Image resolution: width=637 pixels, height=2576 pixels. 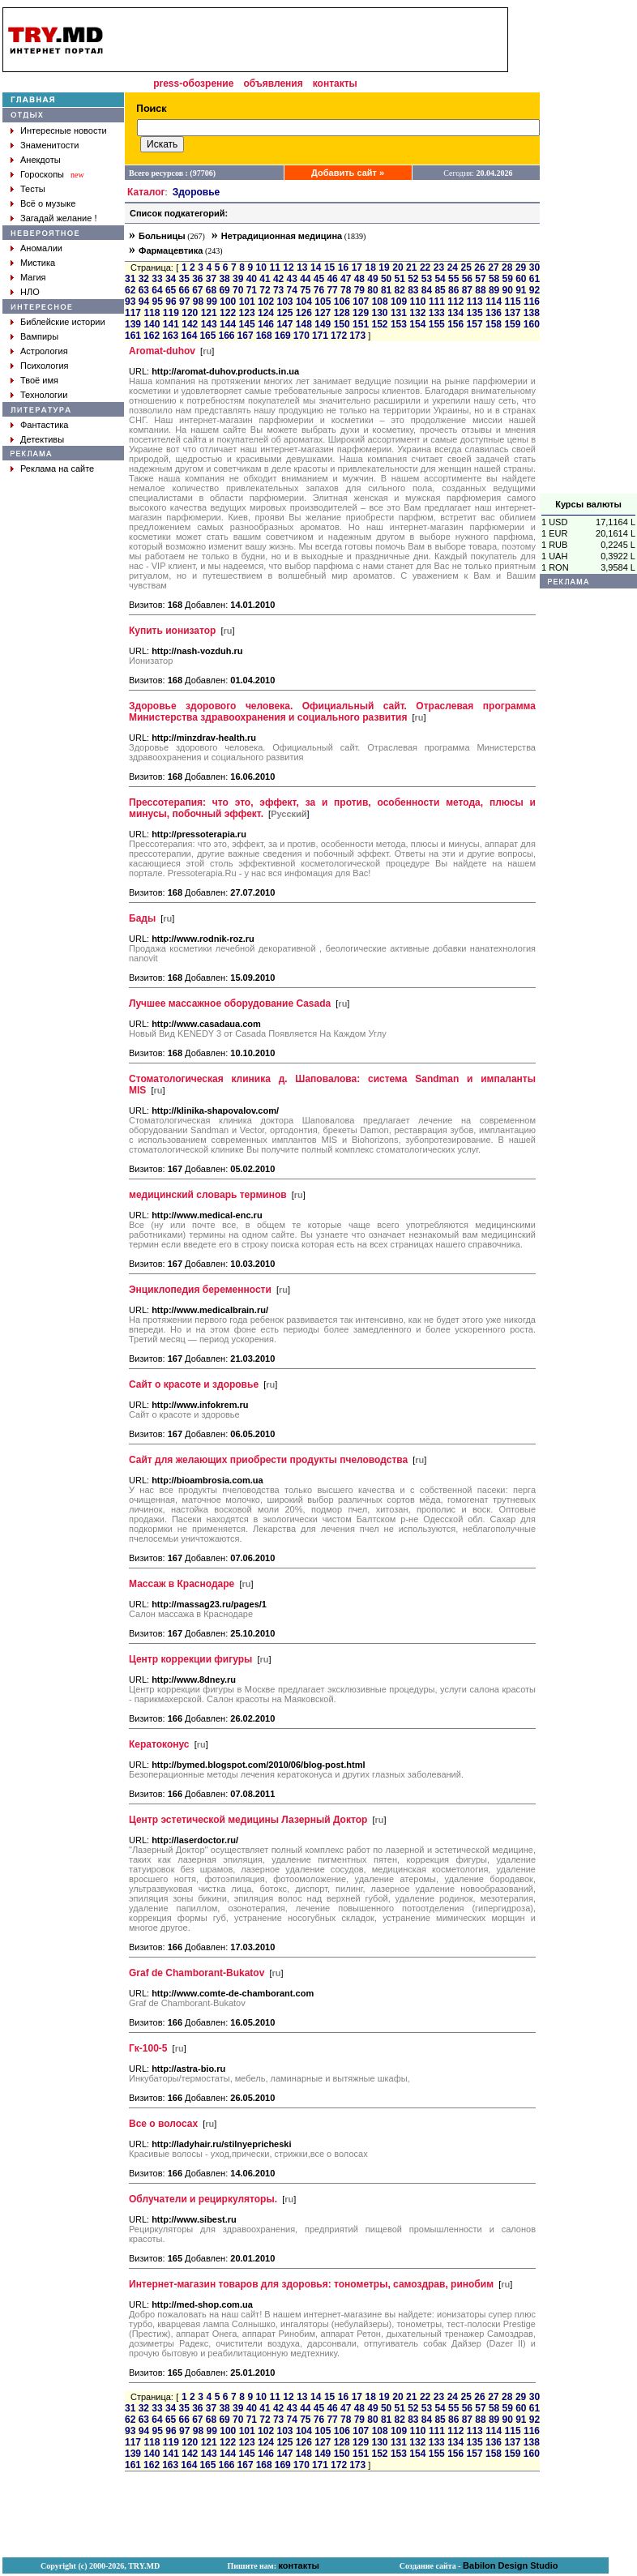 I want to click on 60, so click(x=520, y=279).